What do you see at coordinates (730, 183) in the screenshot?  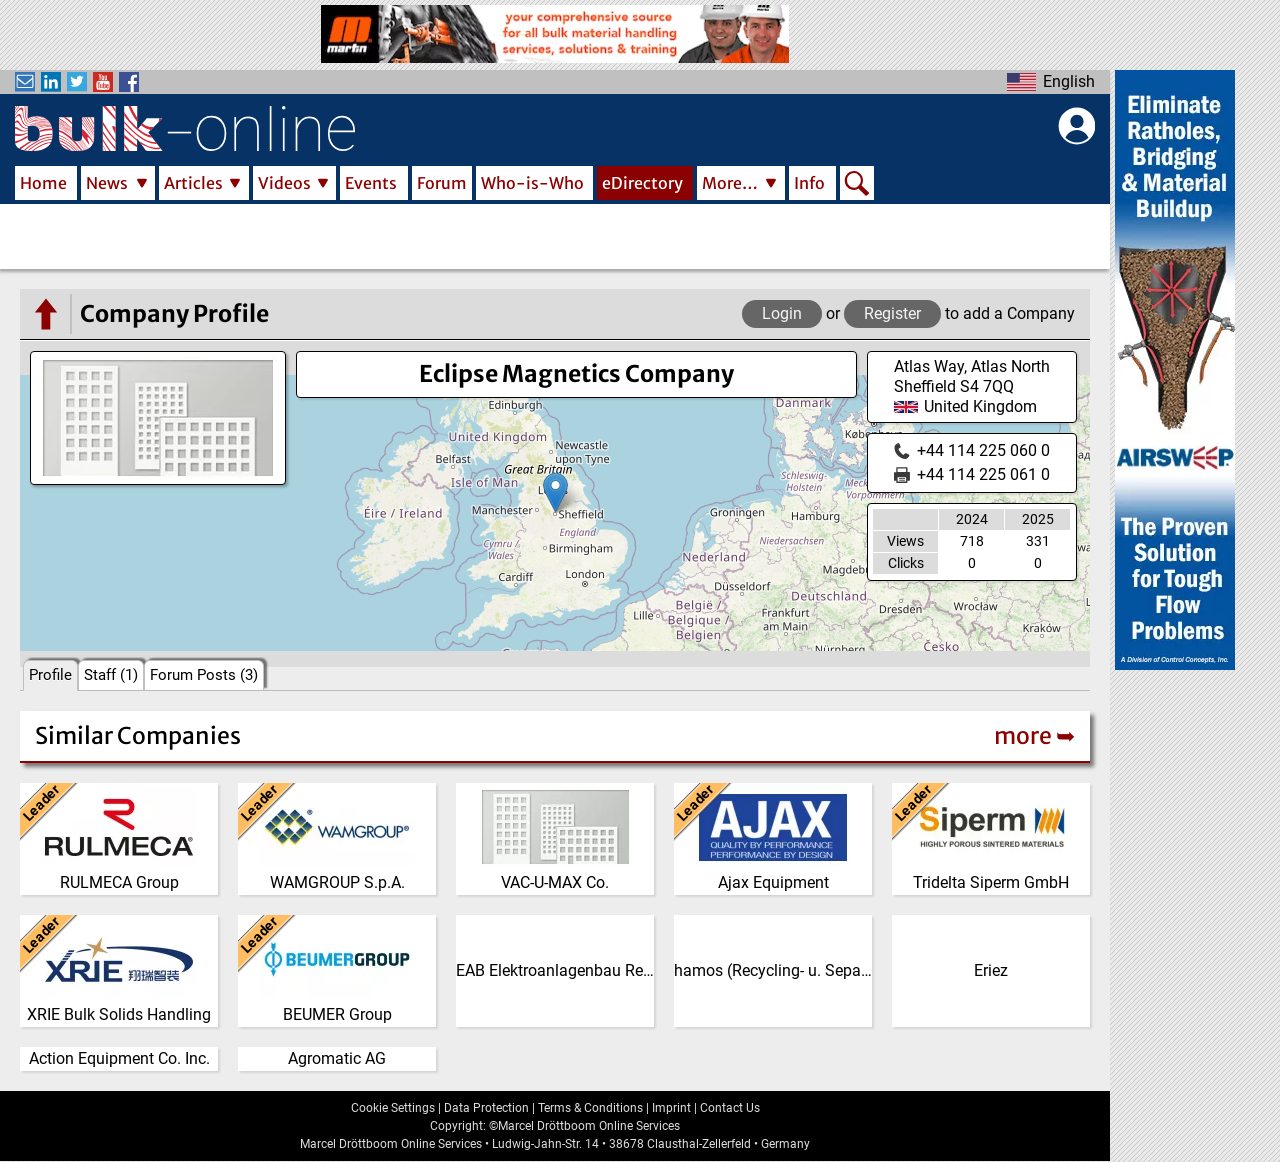 I see `More…` at bounding box center [730, 183].